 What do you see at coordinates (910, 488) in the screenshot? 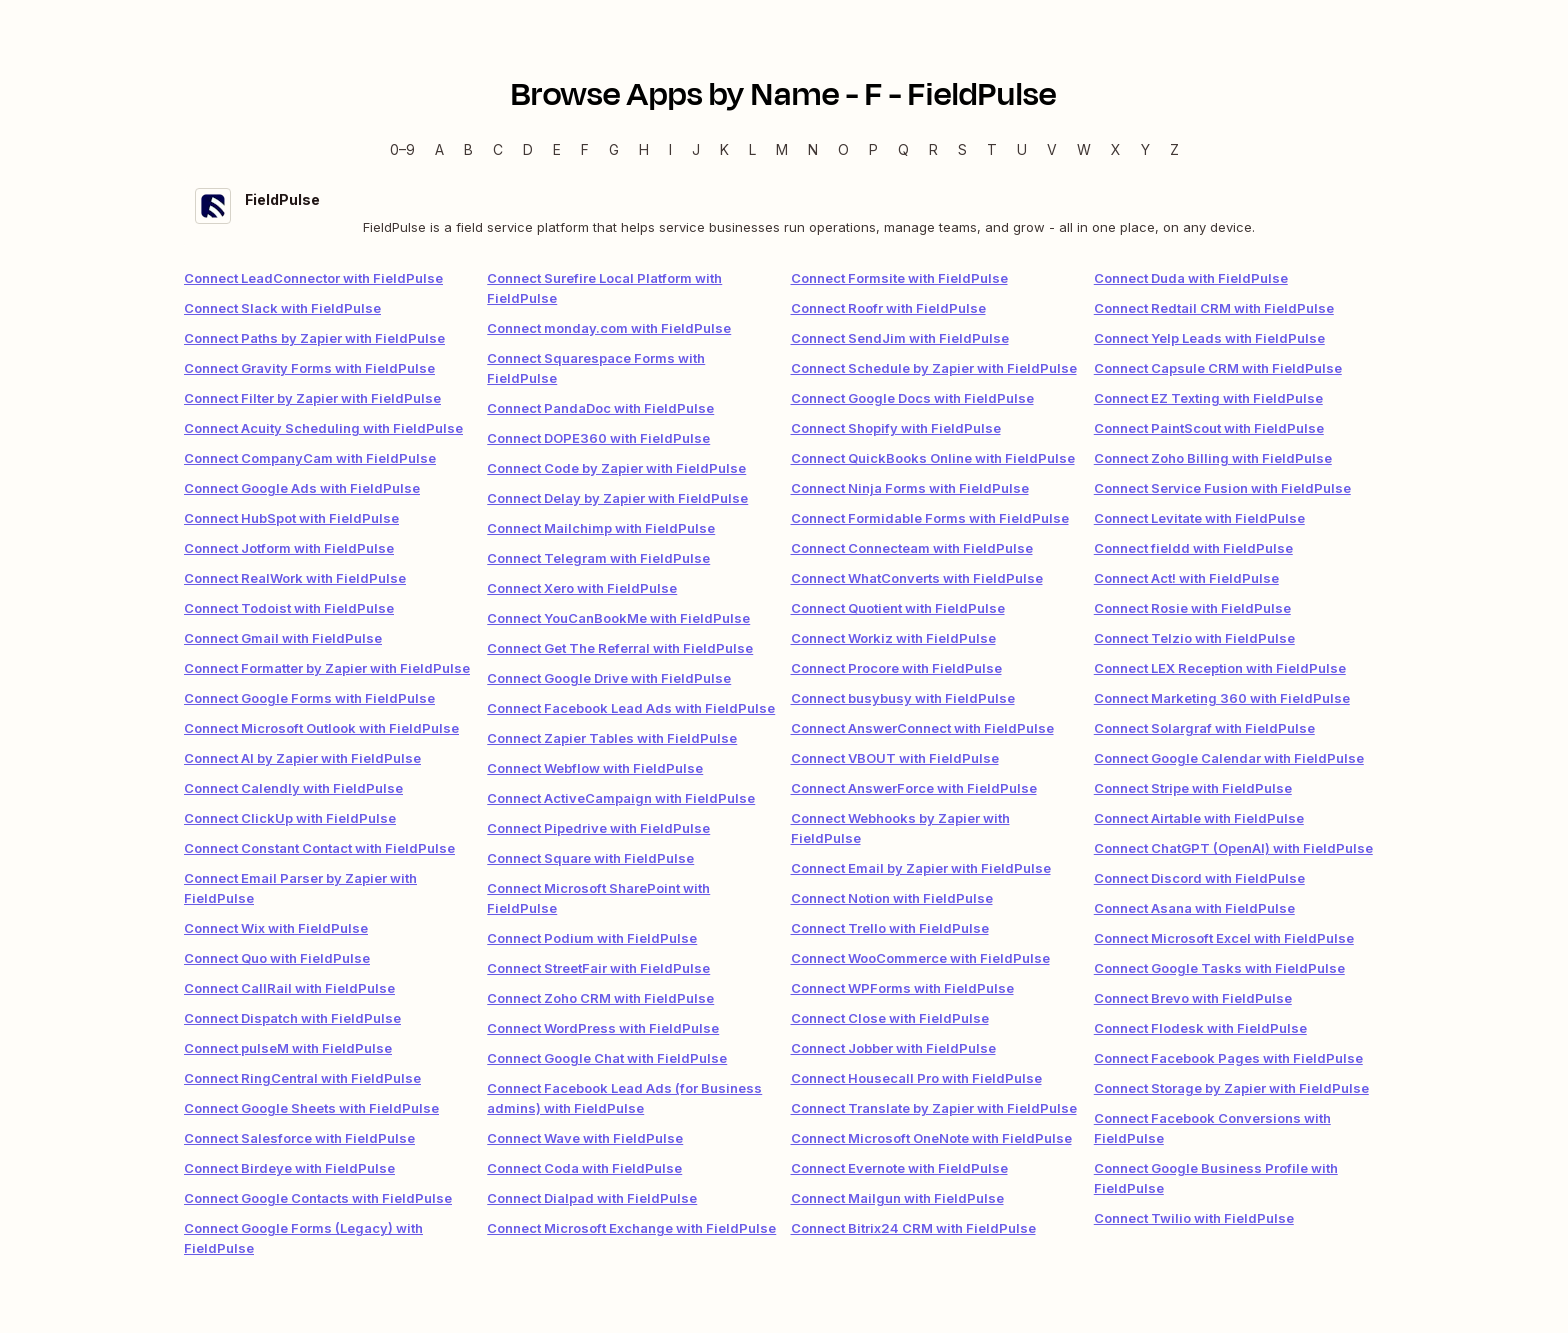
I see `Connect Ninja Forms with FieldPulse [link]` at bounding box center [910, 488].